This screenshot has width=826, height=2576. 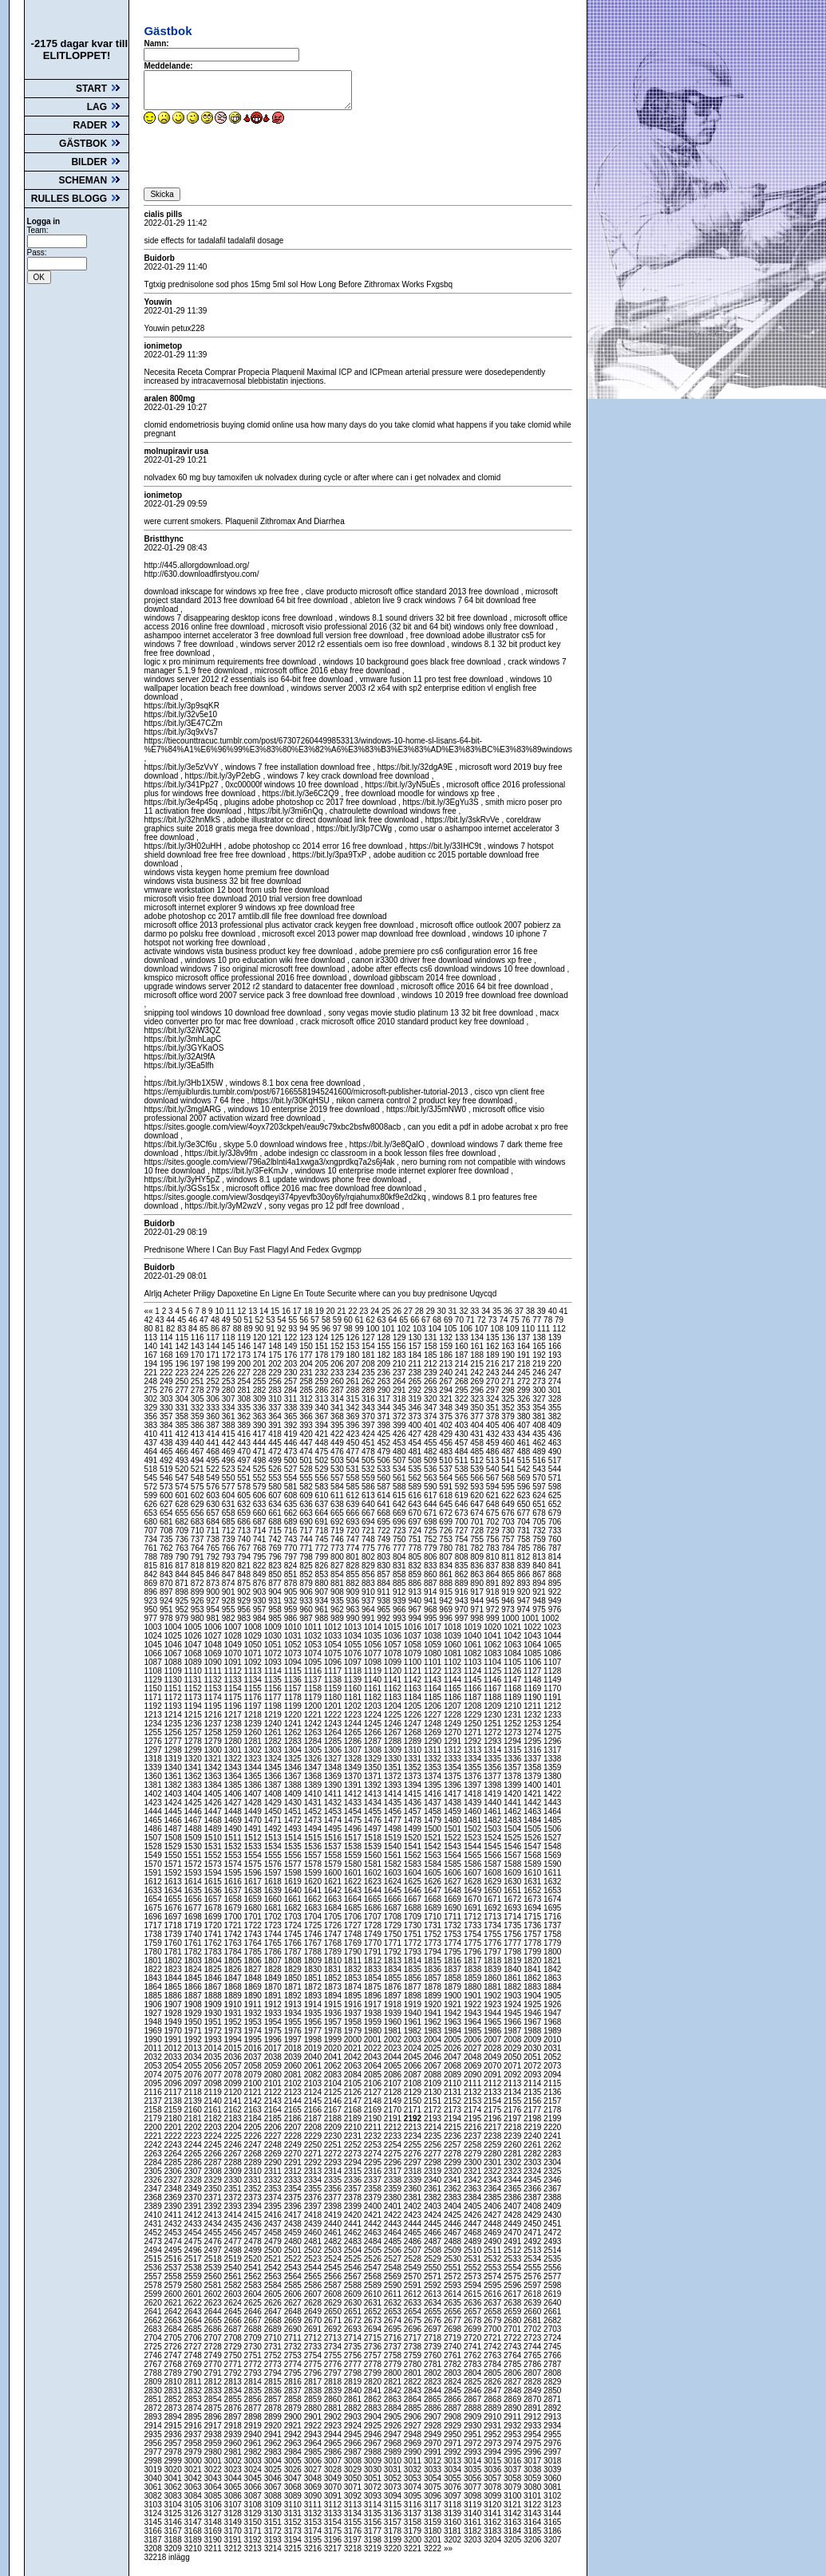 I want to click on 578, so click(x=244, y=1486).